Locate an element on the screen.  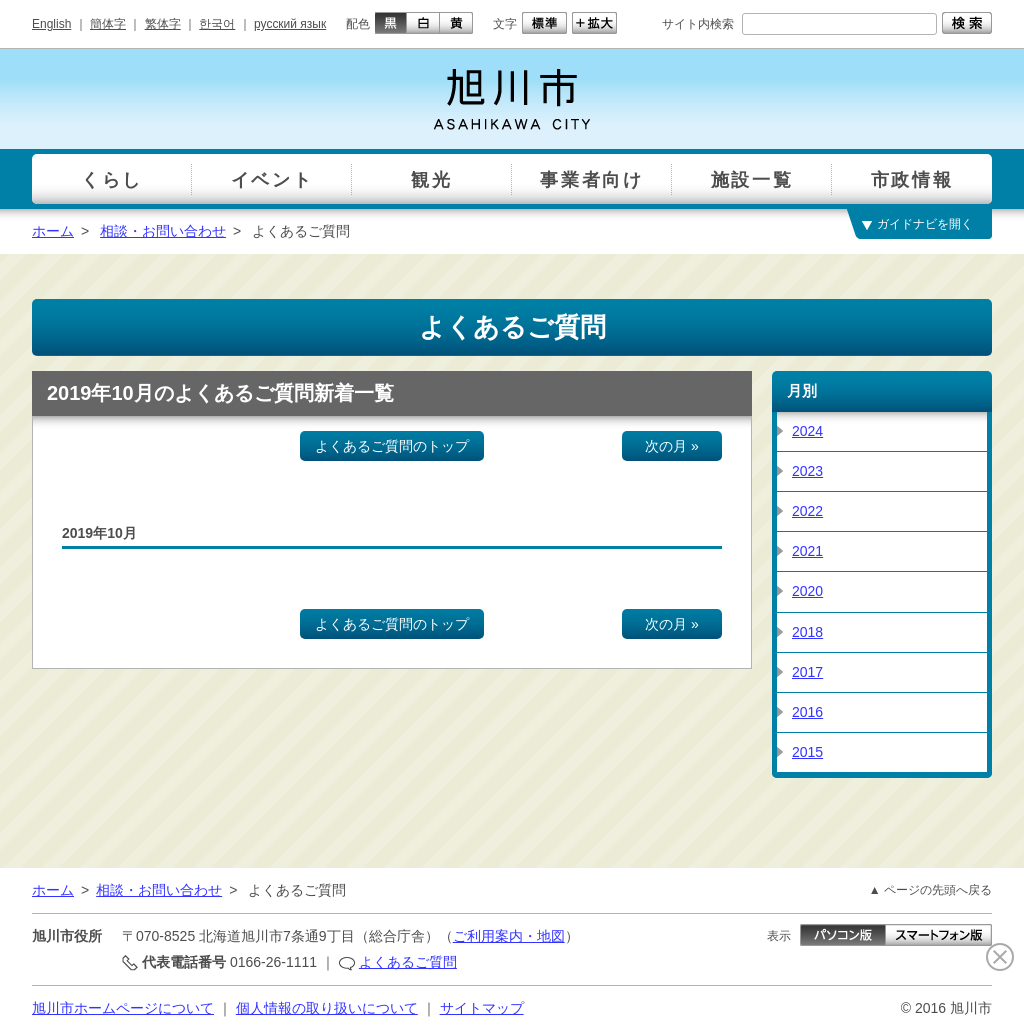
ホーム is located at coordinates (53, 231).